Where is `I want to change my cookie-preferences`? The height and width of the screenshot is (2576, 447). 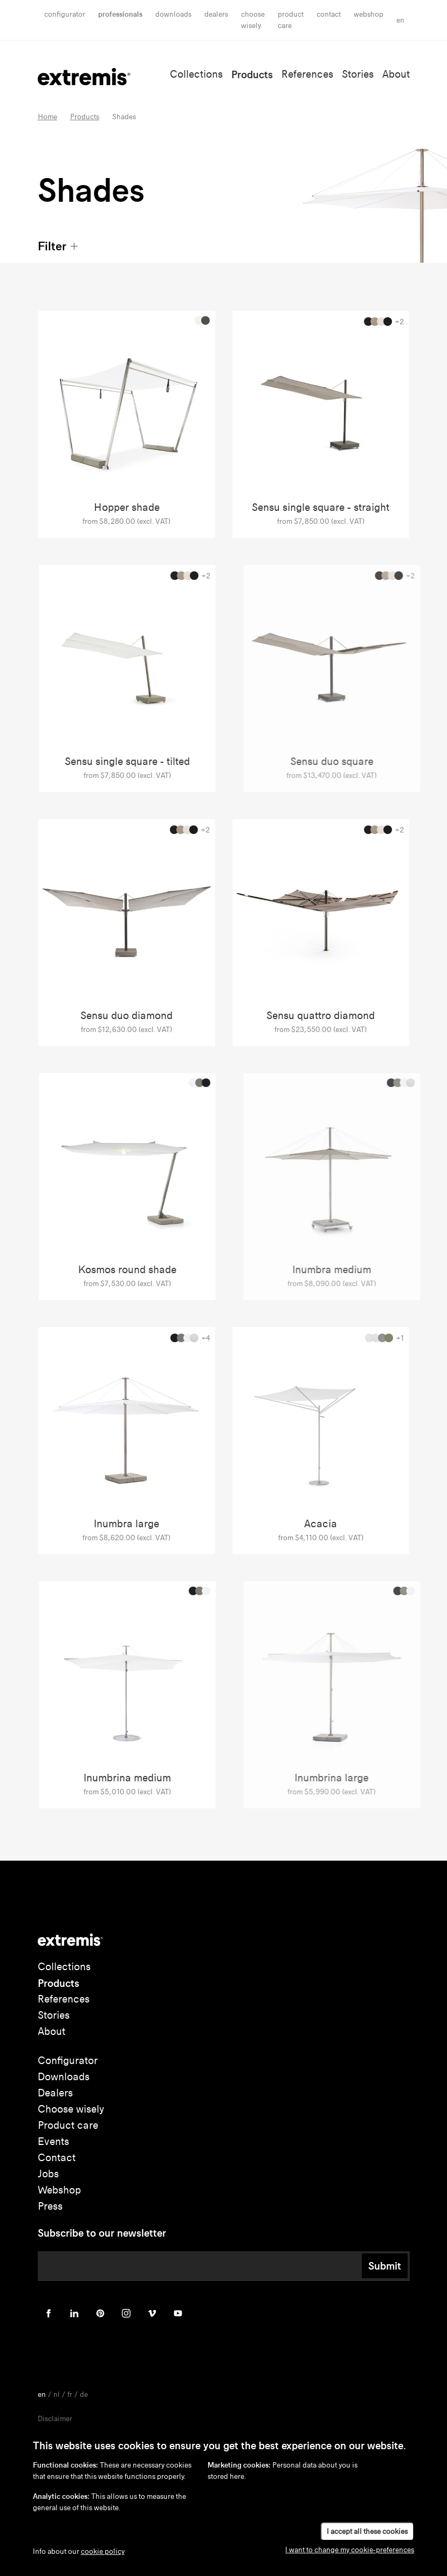
I want to change my cookie-preferences is located at coordinates (349, 2549).